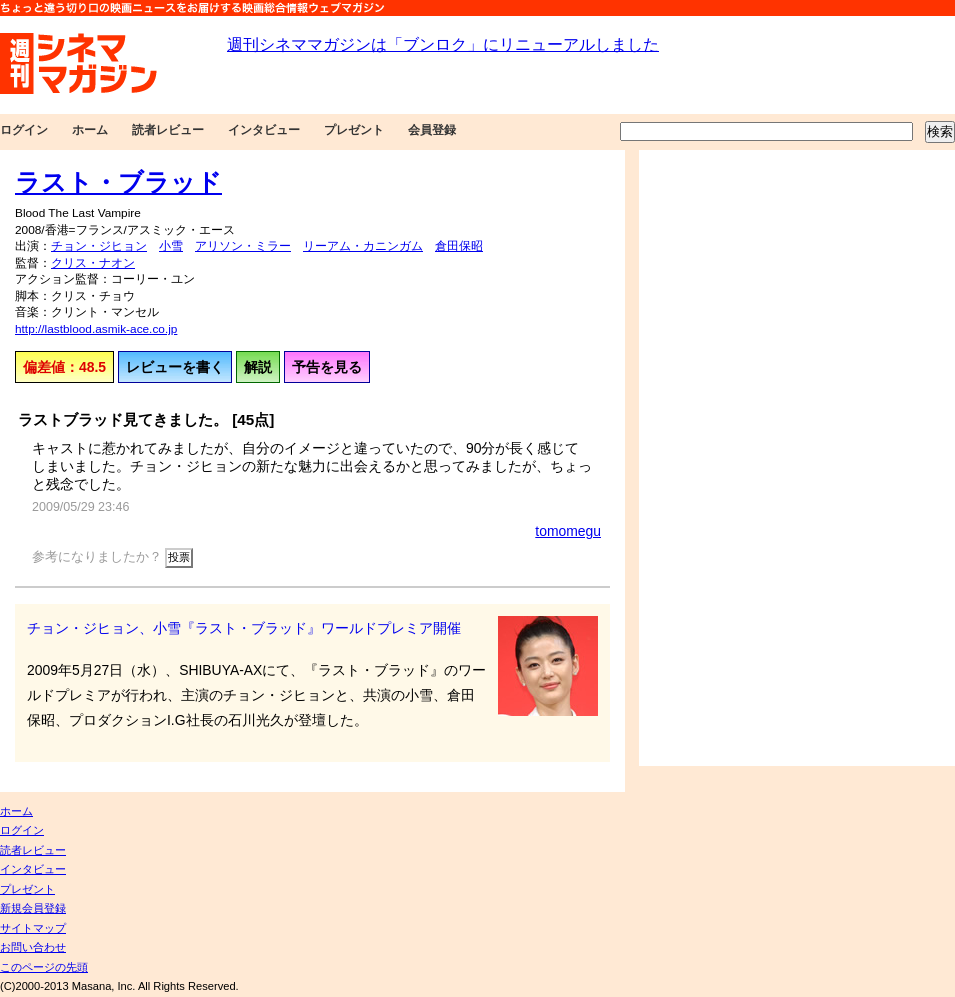 The image size is (955, 997). I want to click on お問い合わせ, so click(33, 947).